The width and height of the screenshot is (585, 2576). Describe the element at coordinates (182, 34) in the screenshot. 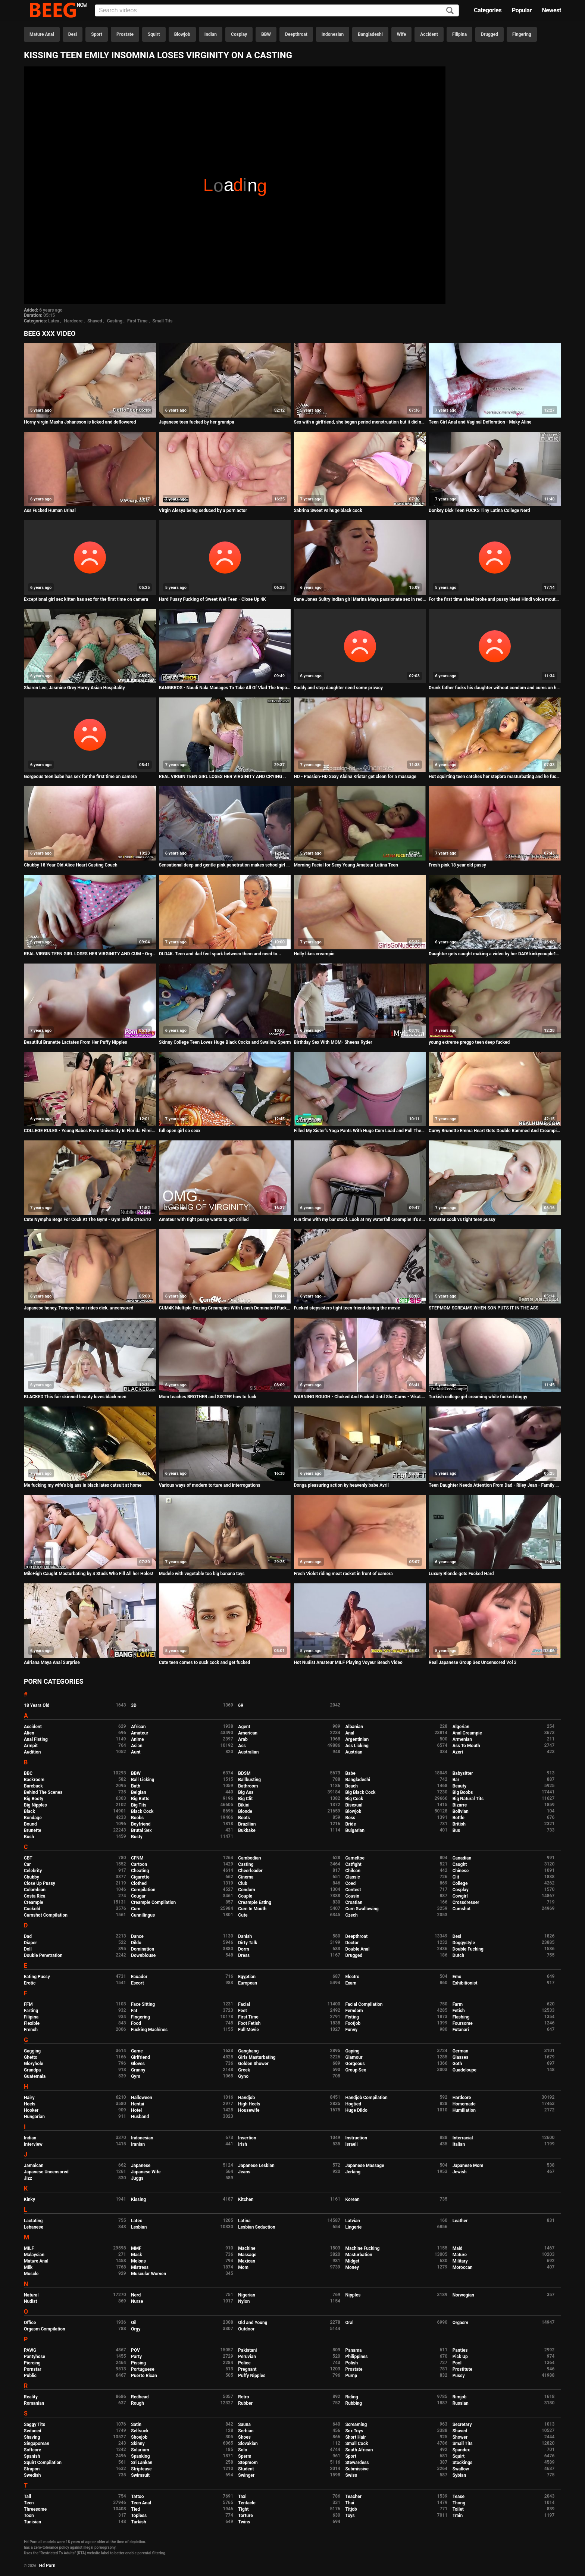

I see `Blowjob` at that location.